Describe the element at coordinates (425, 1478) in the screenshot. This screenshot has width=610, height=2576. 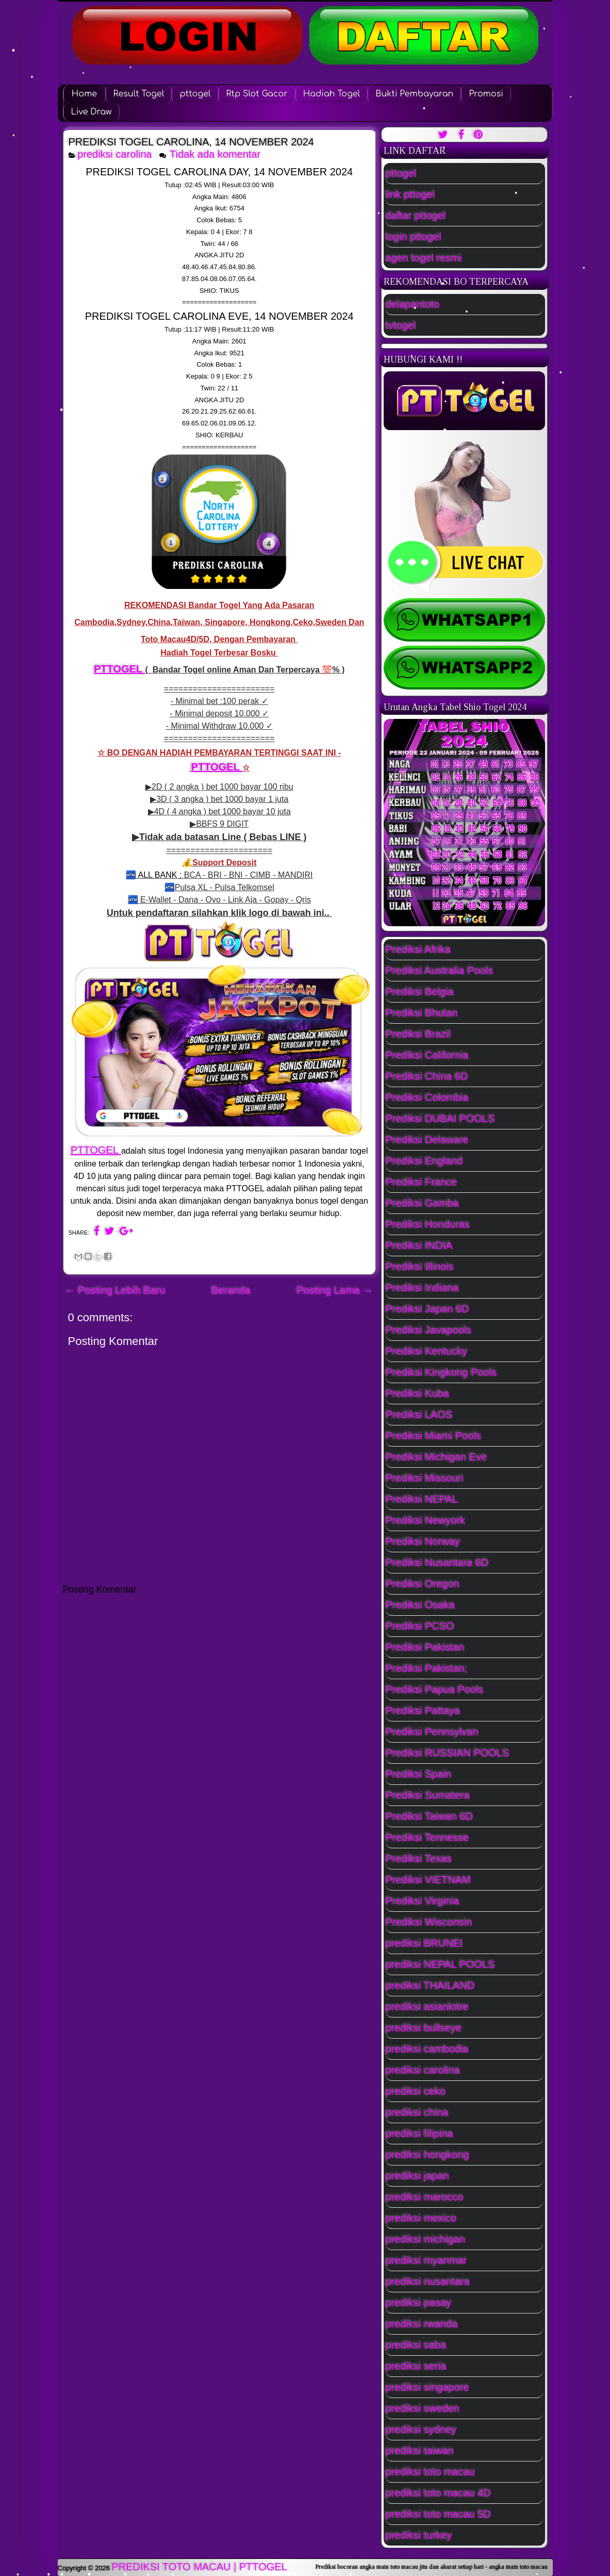
I see `Prediksi Missouri` at that location.